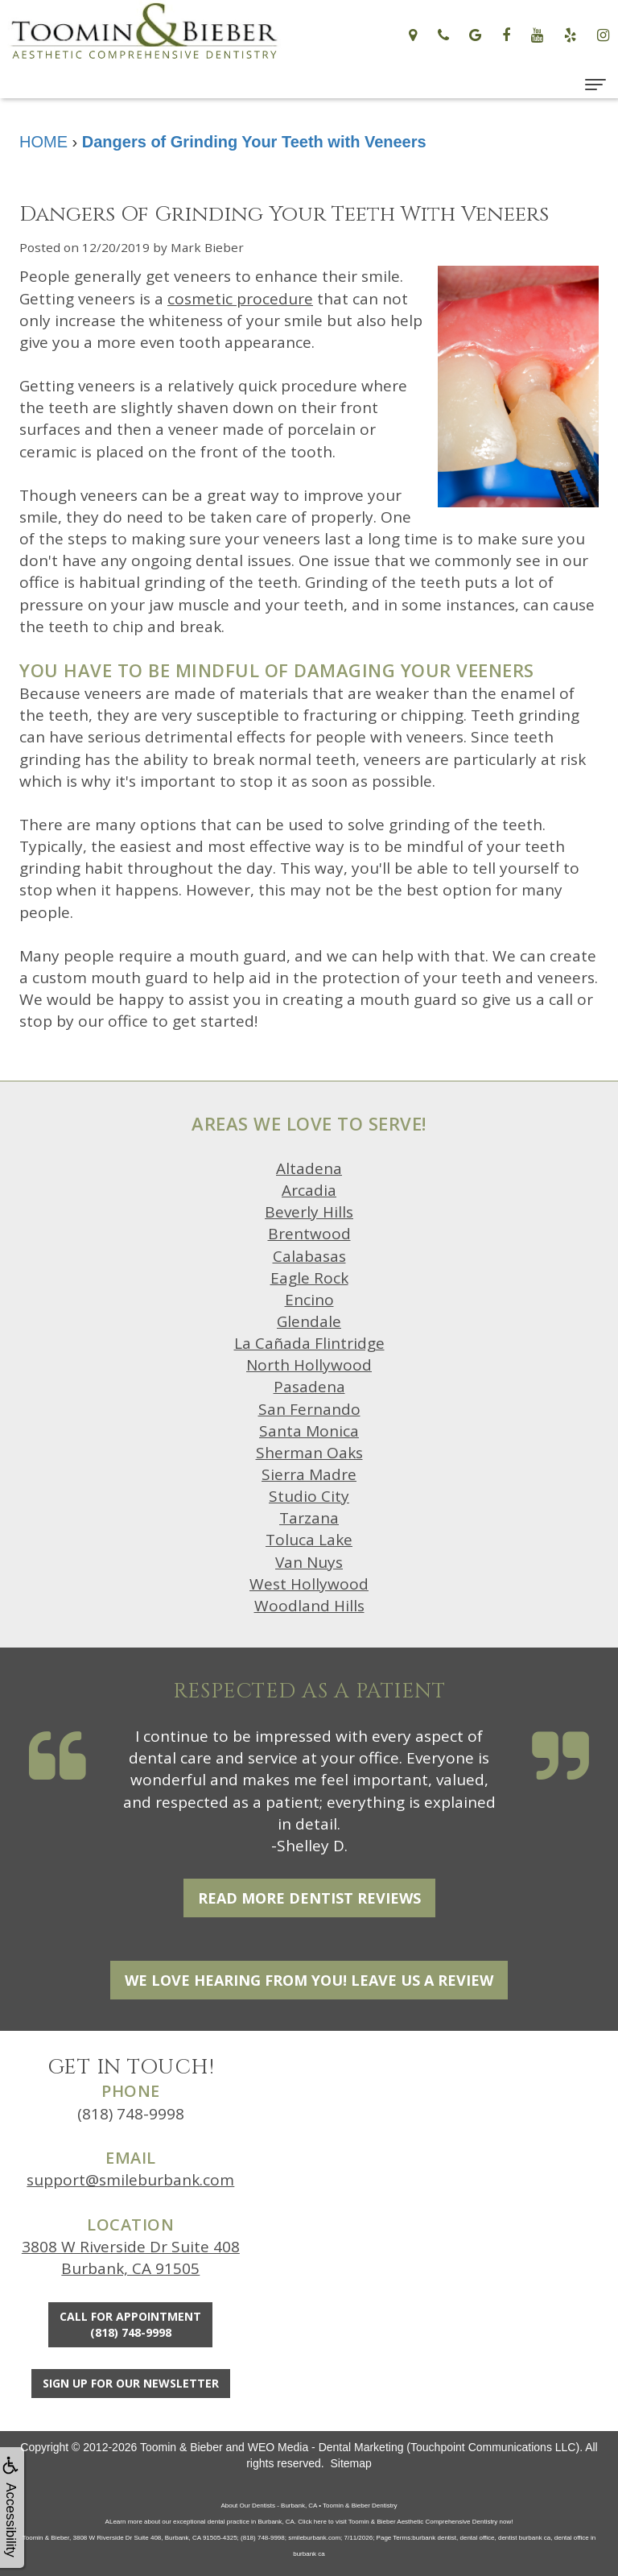 Image resolution: width=618 pixels, height=2576 pixels. What do you see at coordinates (309, 1898) in the screenshot?
I see `Read More Dentist Reviews` at bounding box center [309, 1898].